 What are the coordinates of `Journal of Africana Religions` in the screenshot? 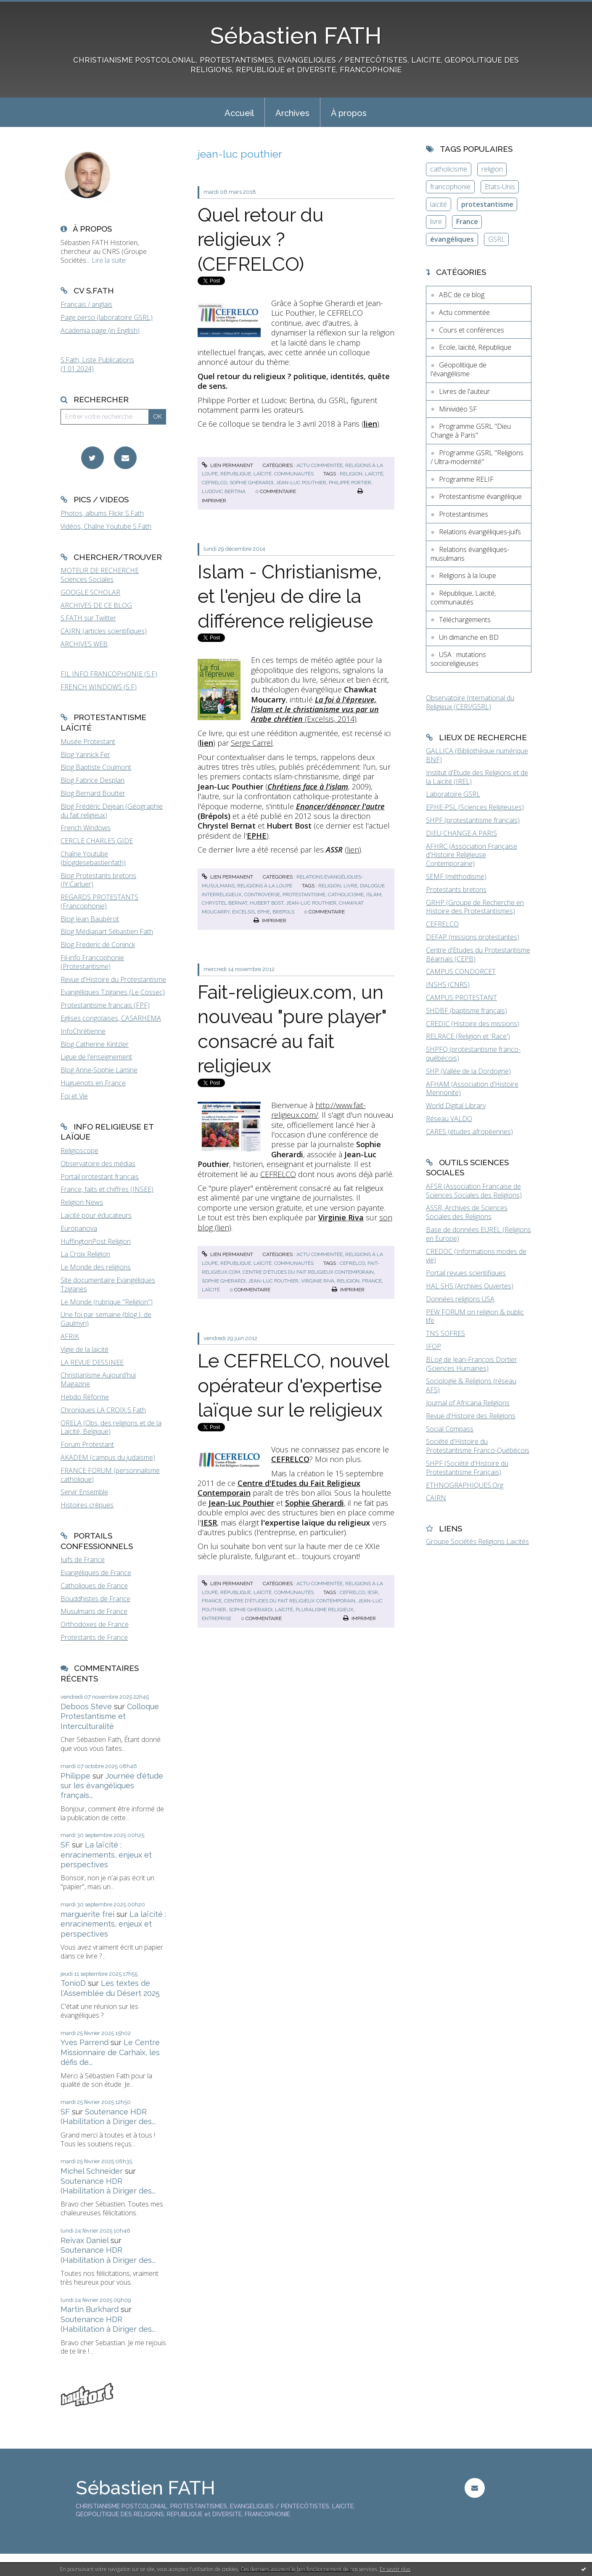 It's located at (468, 1402).